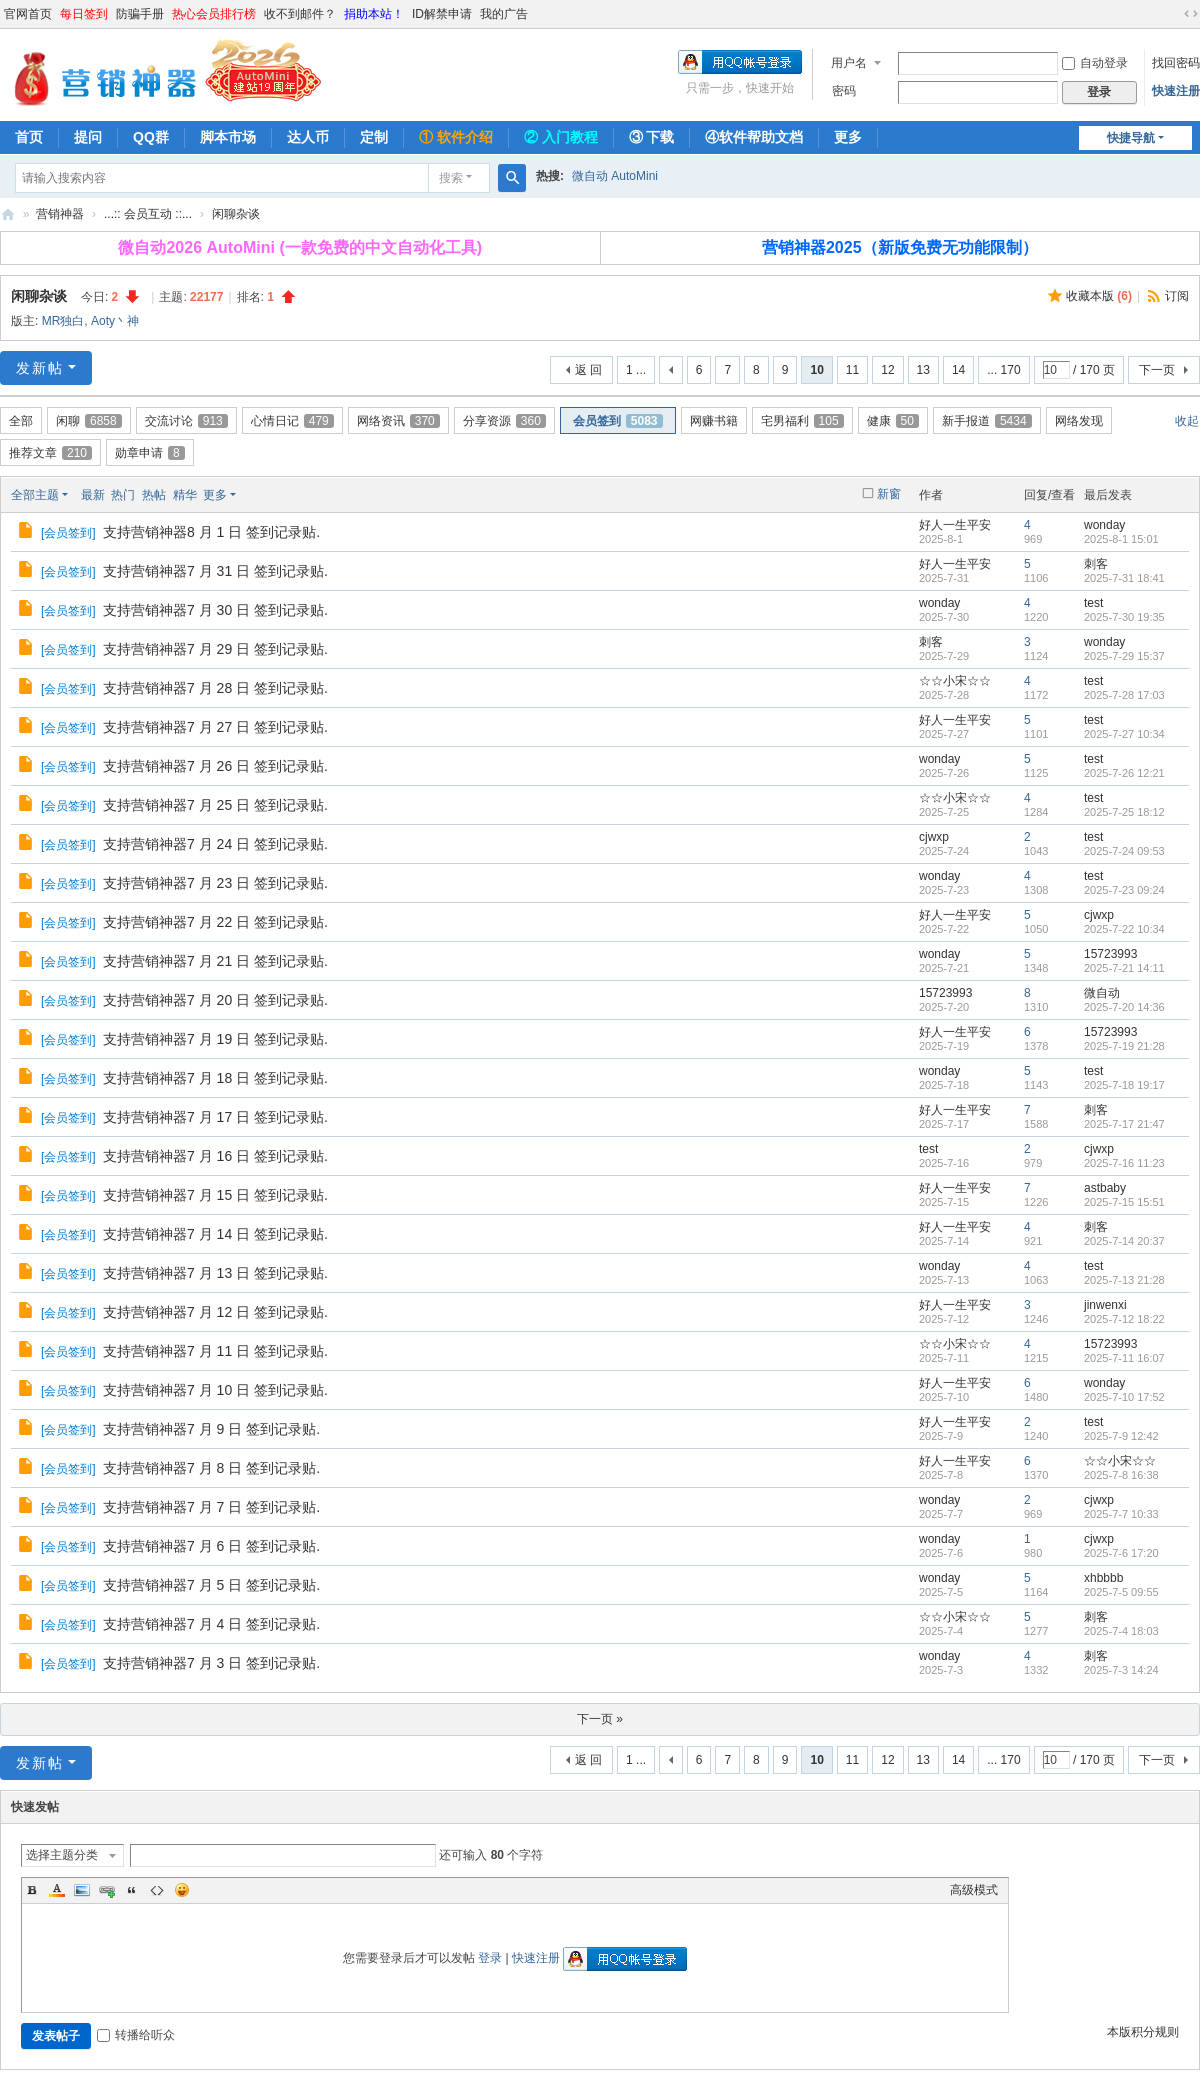 The height and width of the screenshot is (2098, 1200). Describe the element at coordinates (1124, 1319) in the screenshot. I see `2025-7-12 18:22` at that location.